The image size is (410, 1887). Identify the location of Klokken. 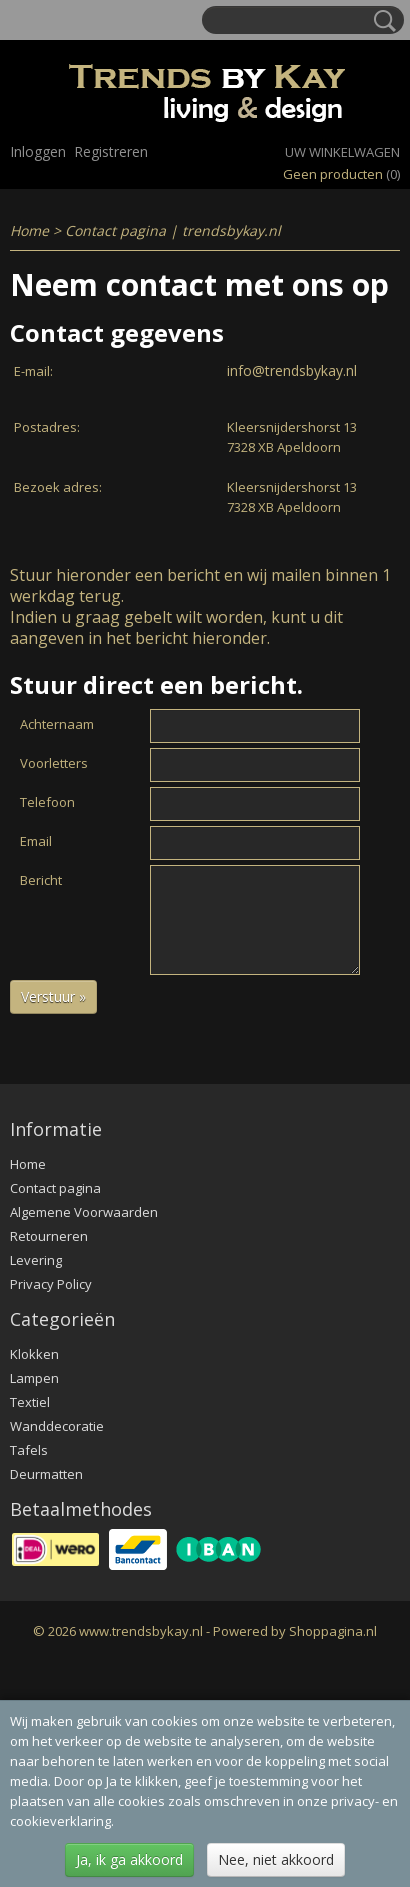
(34, 1354).